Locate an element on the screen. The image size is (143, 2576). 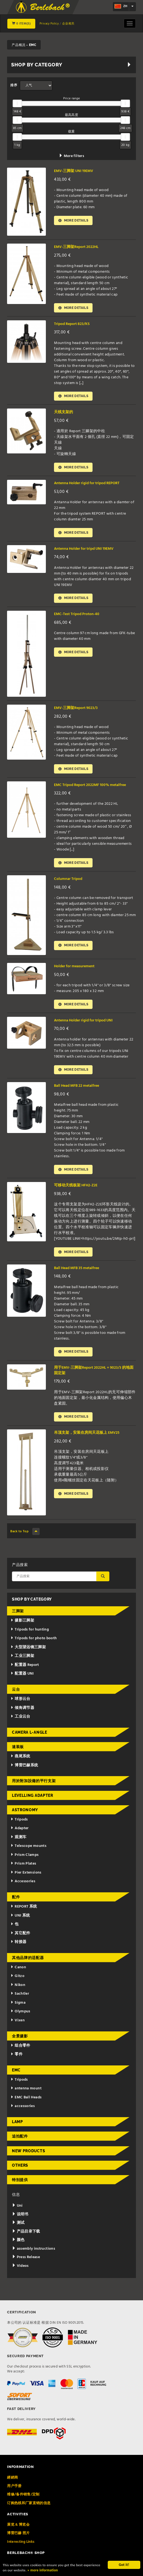
其他品牌的适配器 is located at coordinates (28, 1962).